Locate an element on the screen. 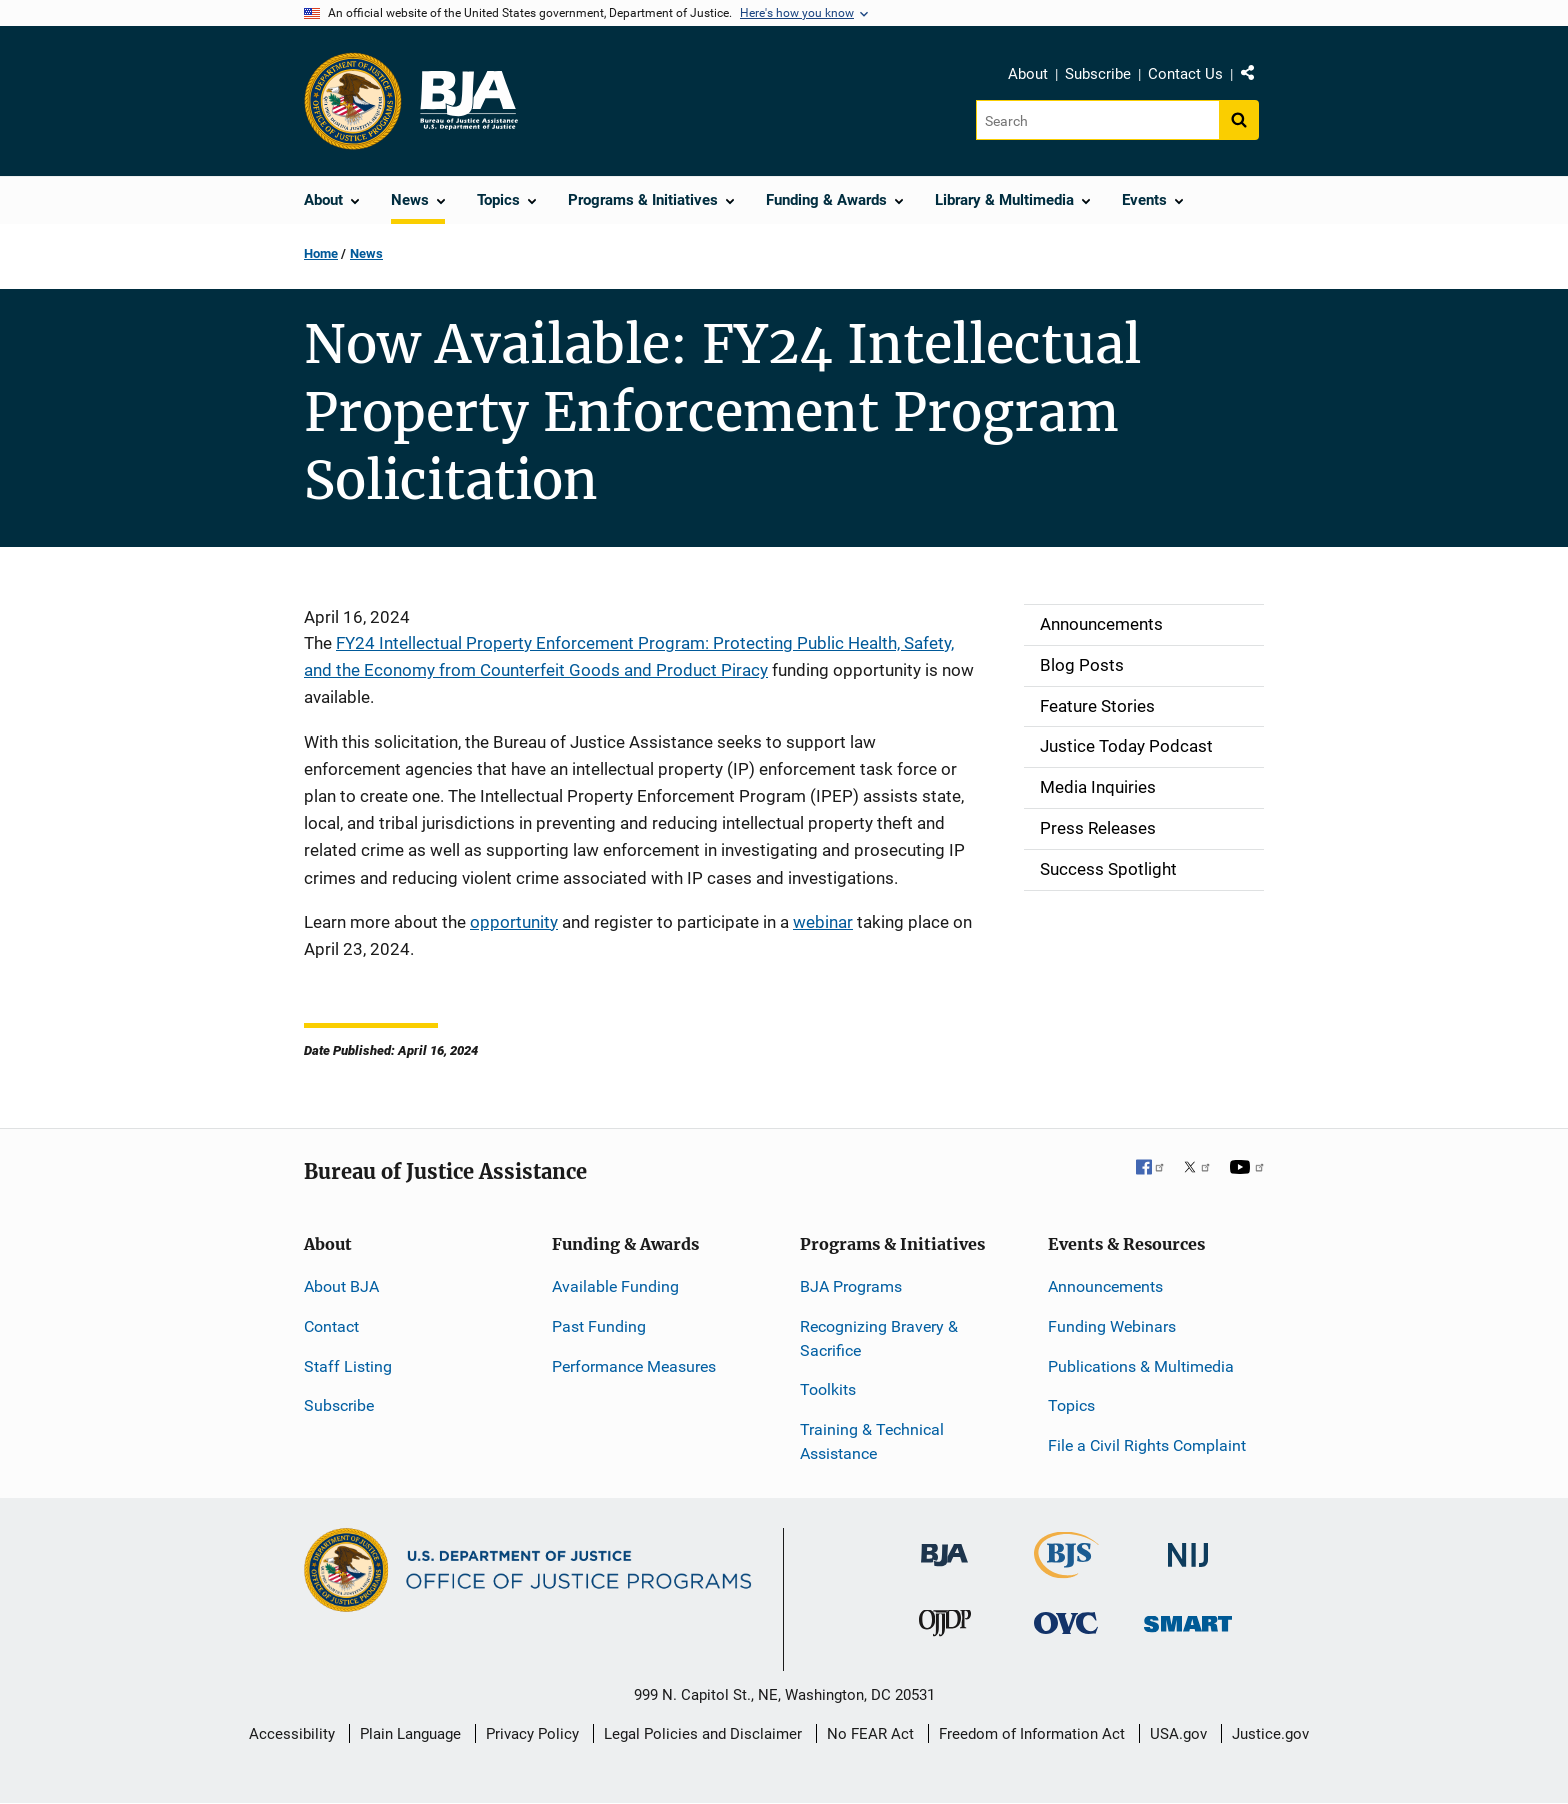 The image size is (1568, 1804). Contact is located at coordinates (331, 1326).